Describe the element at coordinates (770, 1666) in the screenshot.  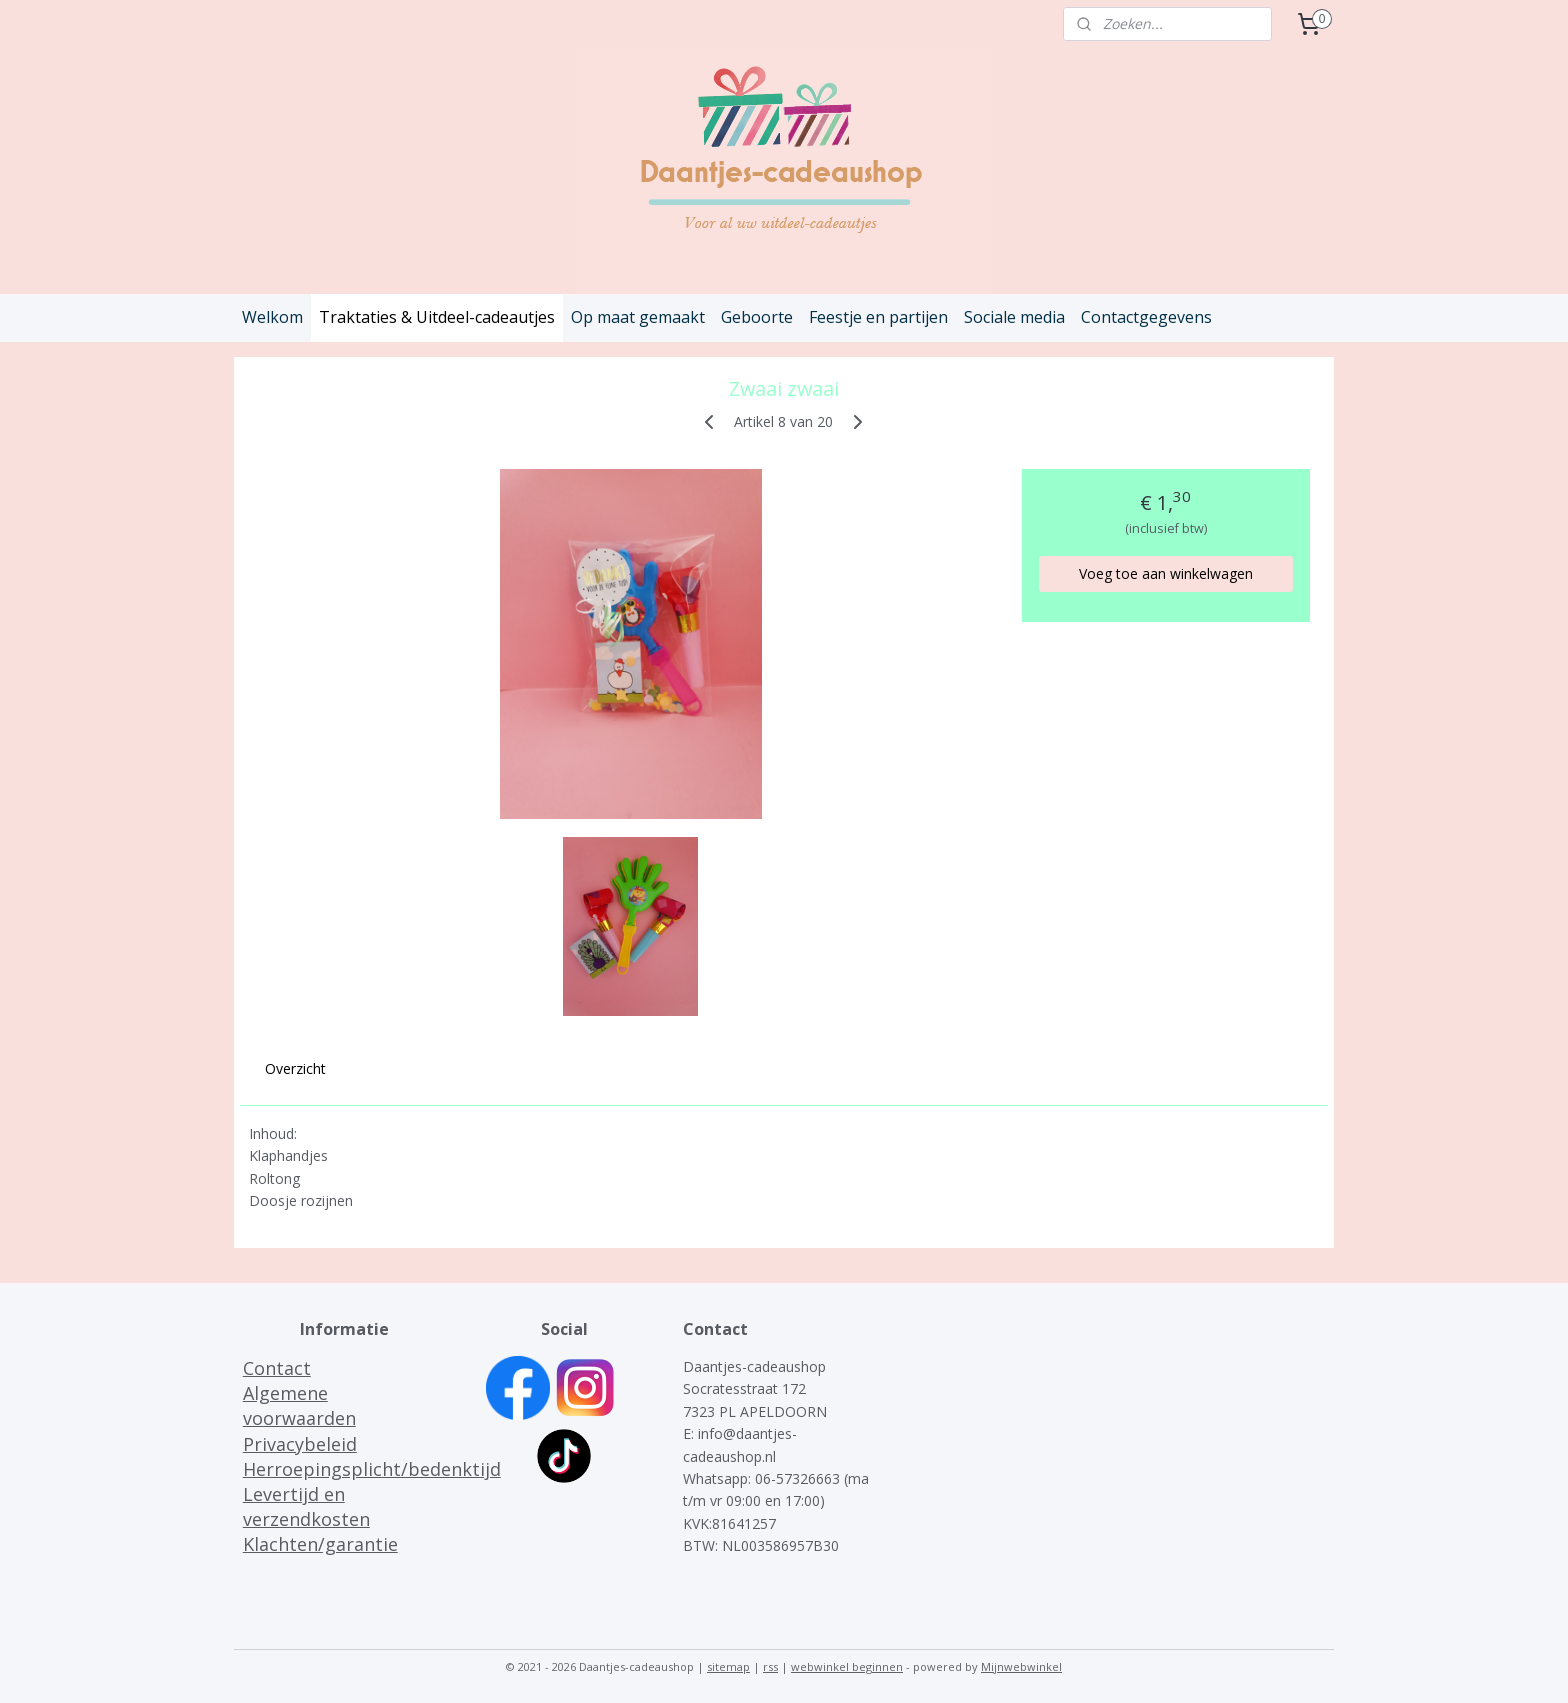
I see `rss` at that location.